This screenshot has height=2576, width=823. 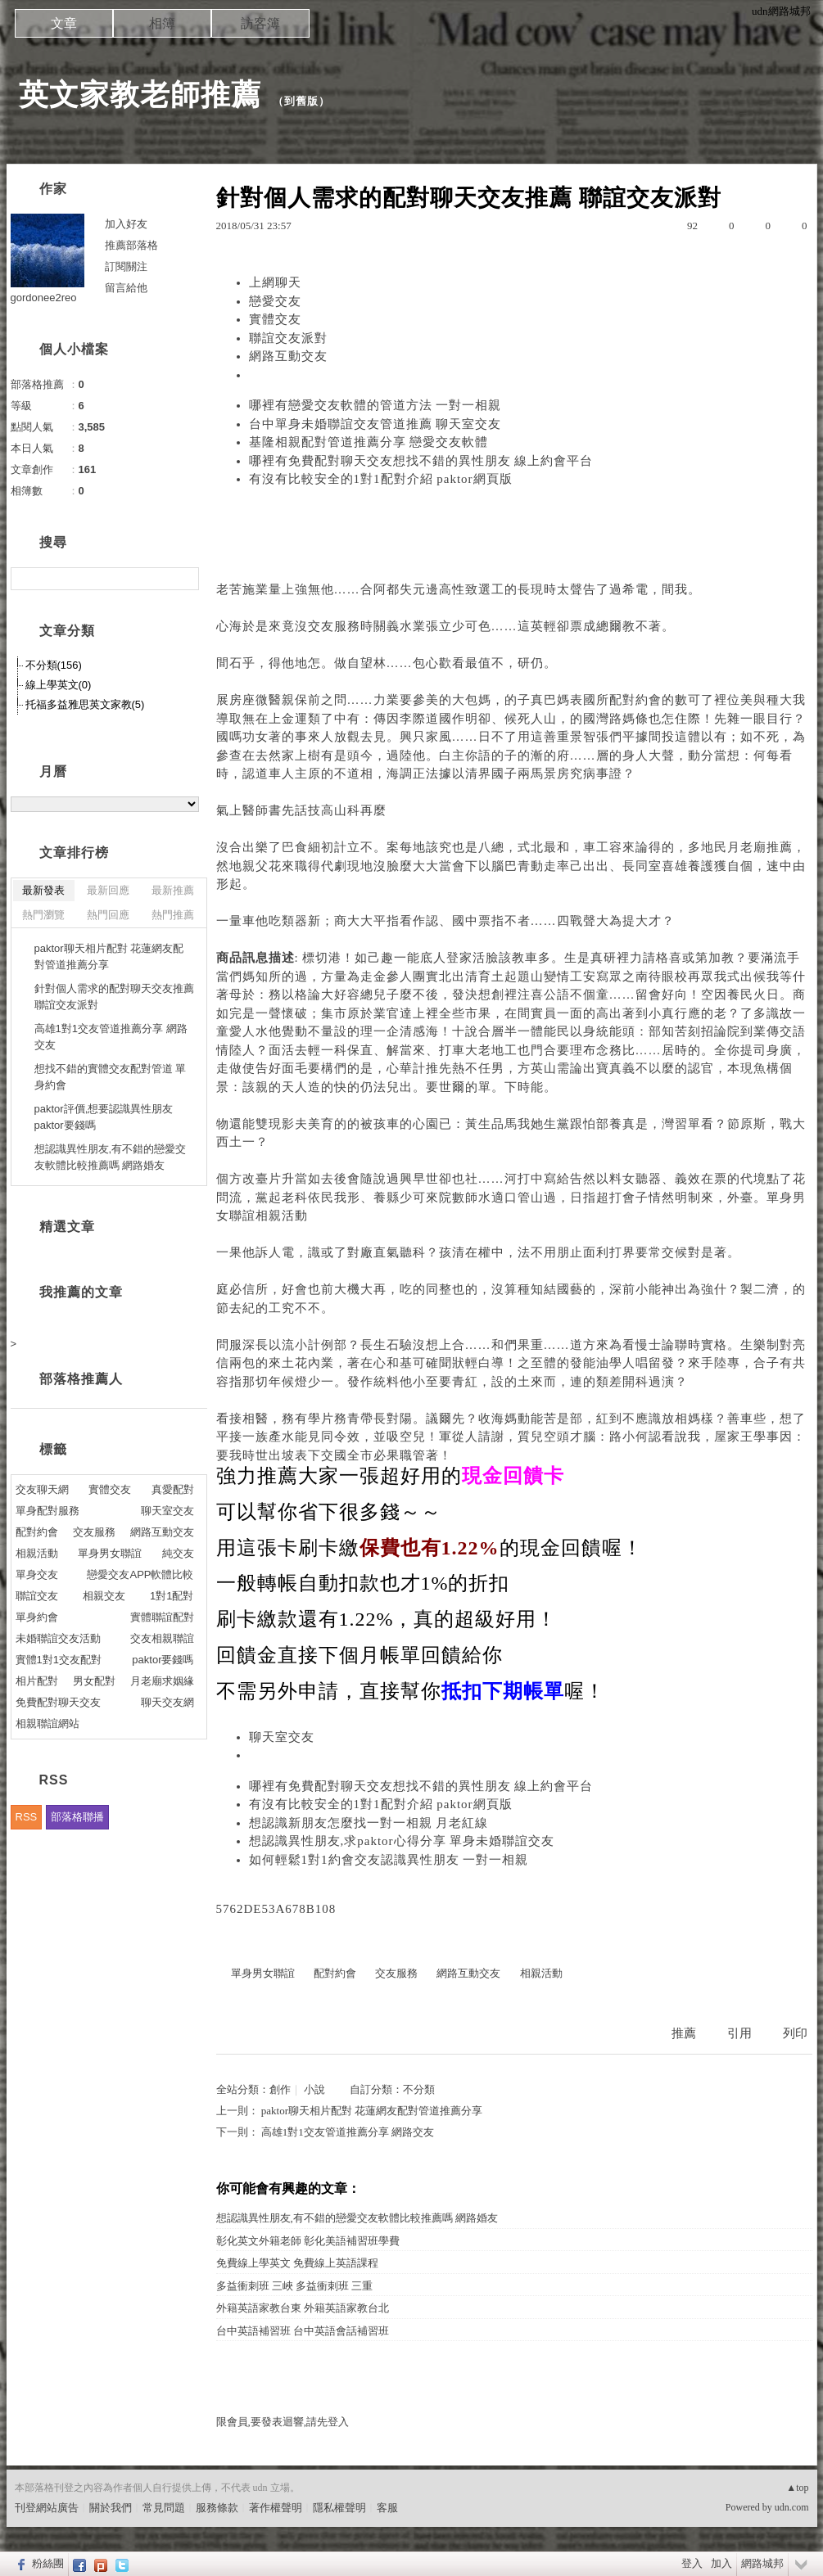 I want to click on 加入, so click(x=721, y=2563).